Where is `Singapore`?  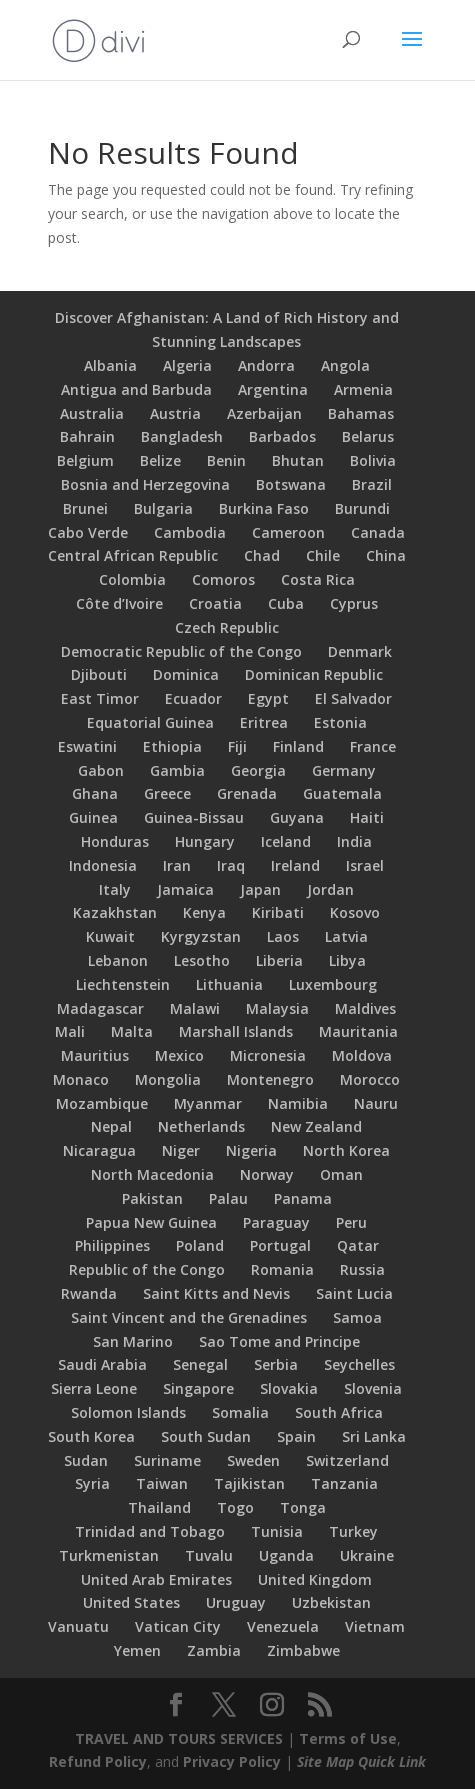
Singapore is located at coordinates (198, 1388).